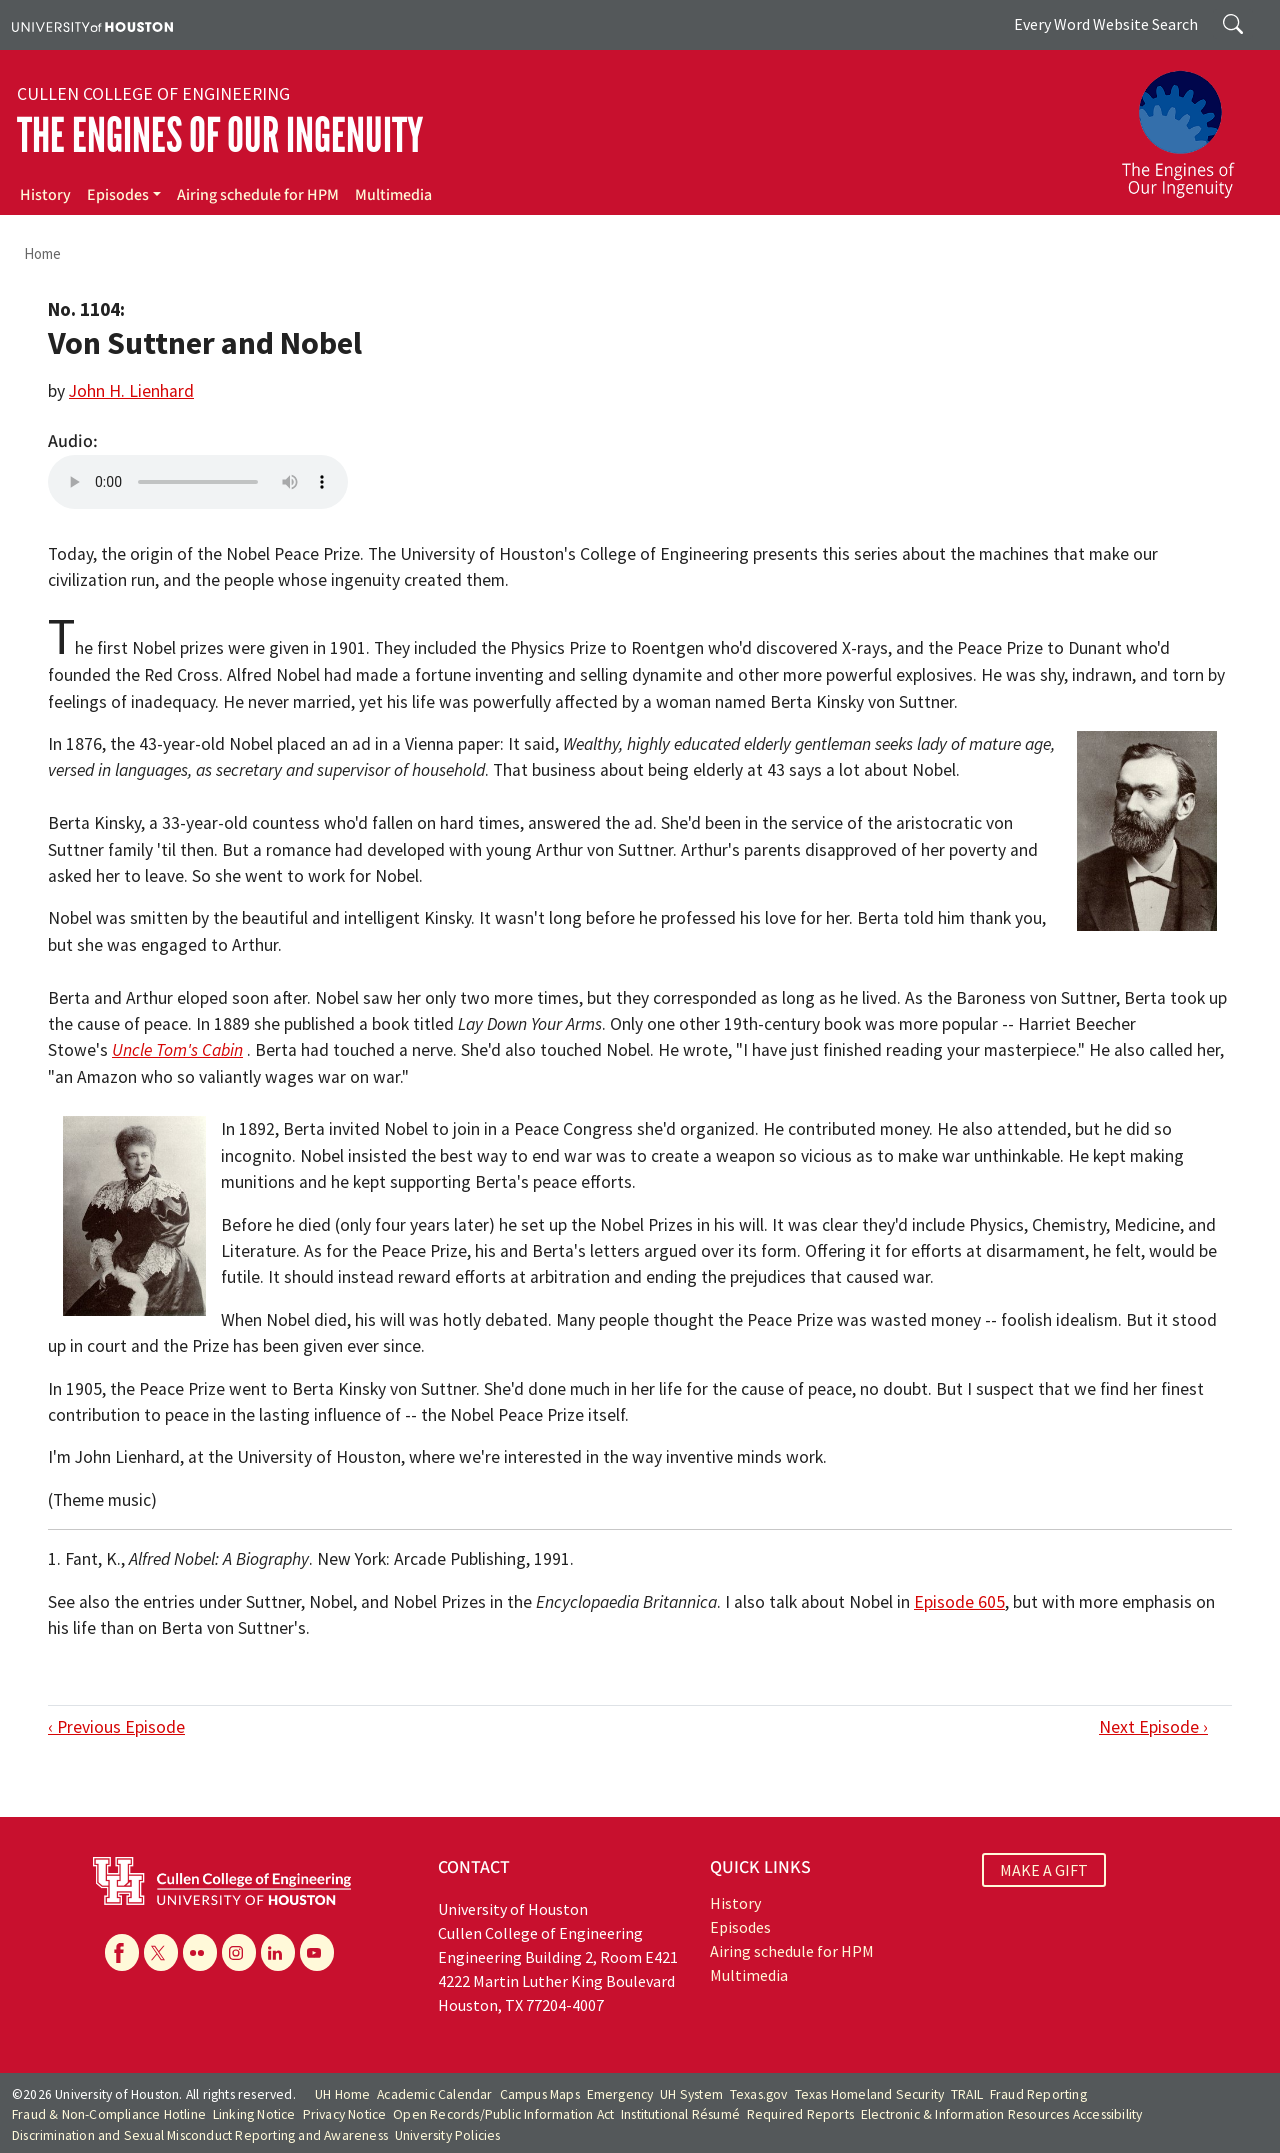  I want to click on Episode 605, so click(959, 1602).